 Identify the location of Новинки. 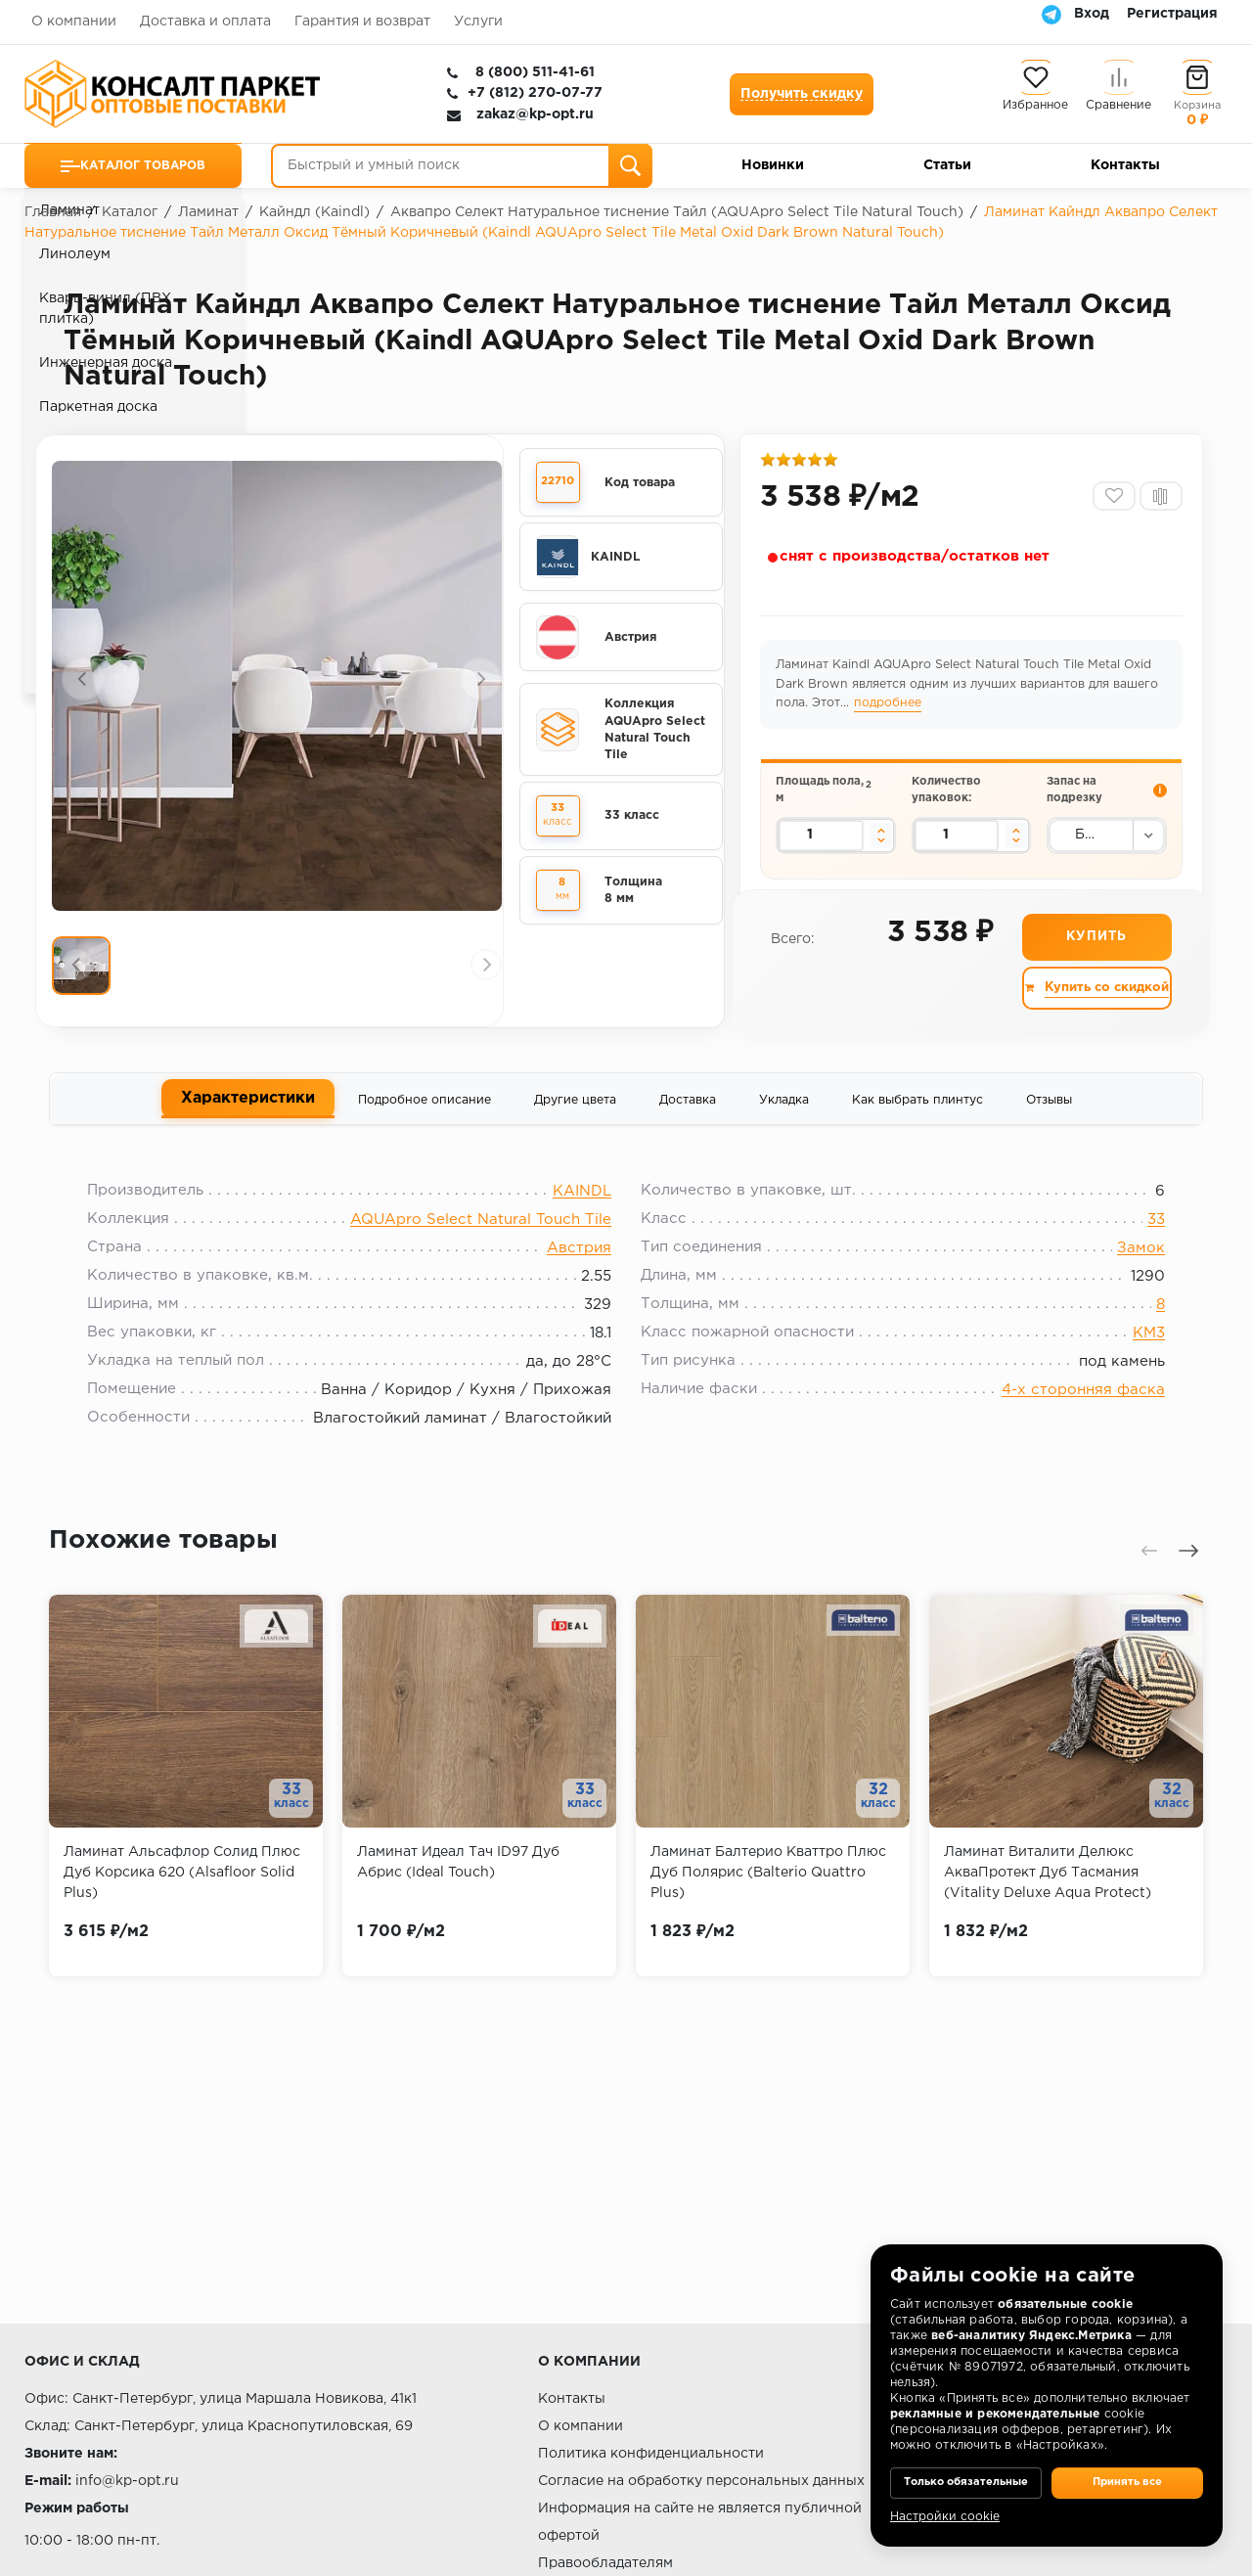
(772, 165).